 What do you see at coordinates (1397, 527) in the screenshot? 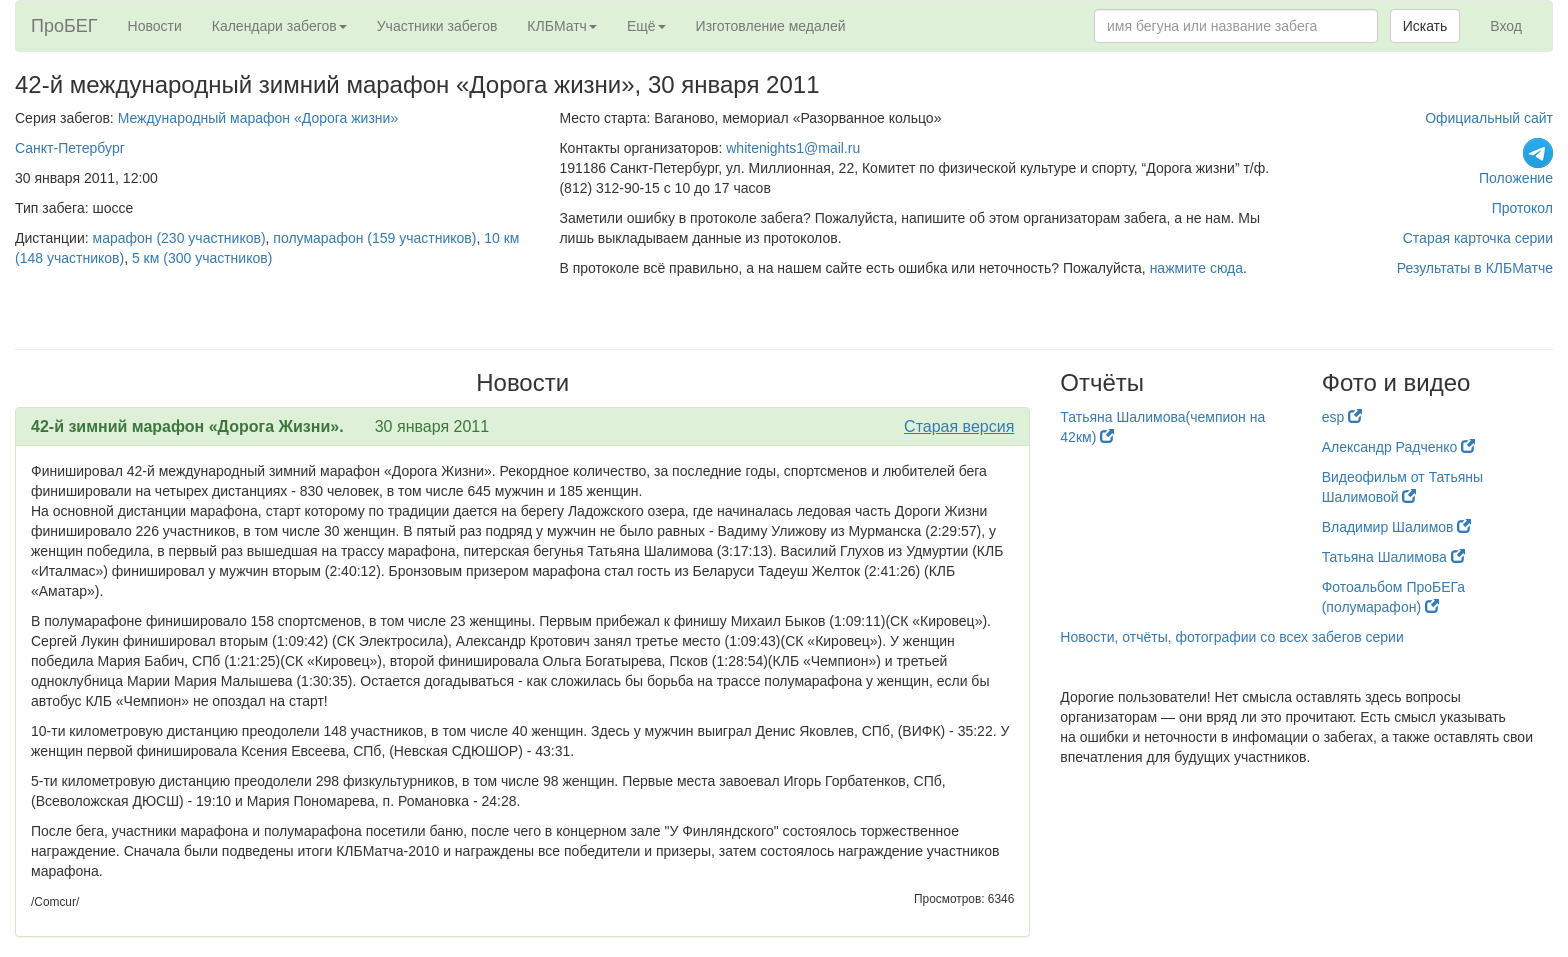
I see `Владимир Шалимов` at bounding box center [1397, 527].